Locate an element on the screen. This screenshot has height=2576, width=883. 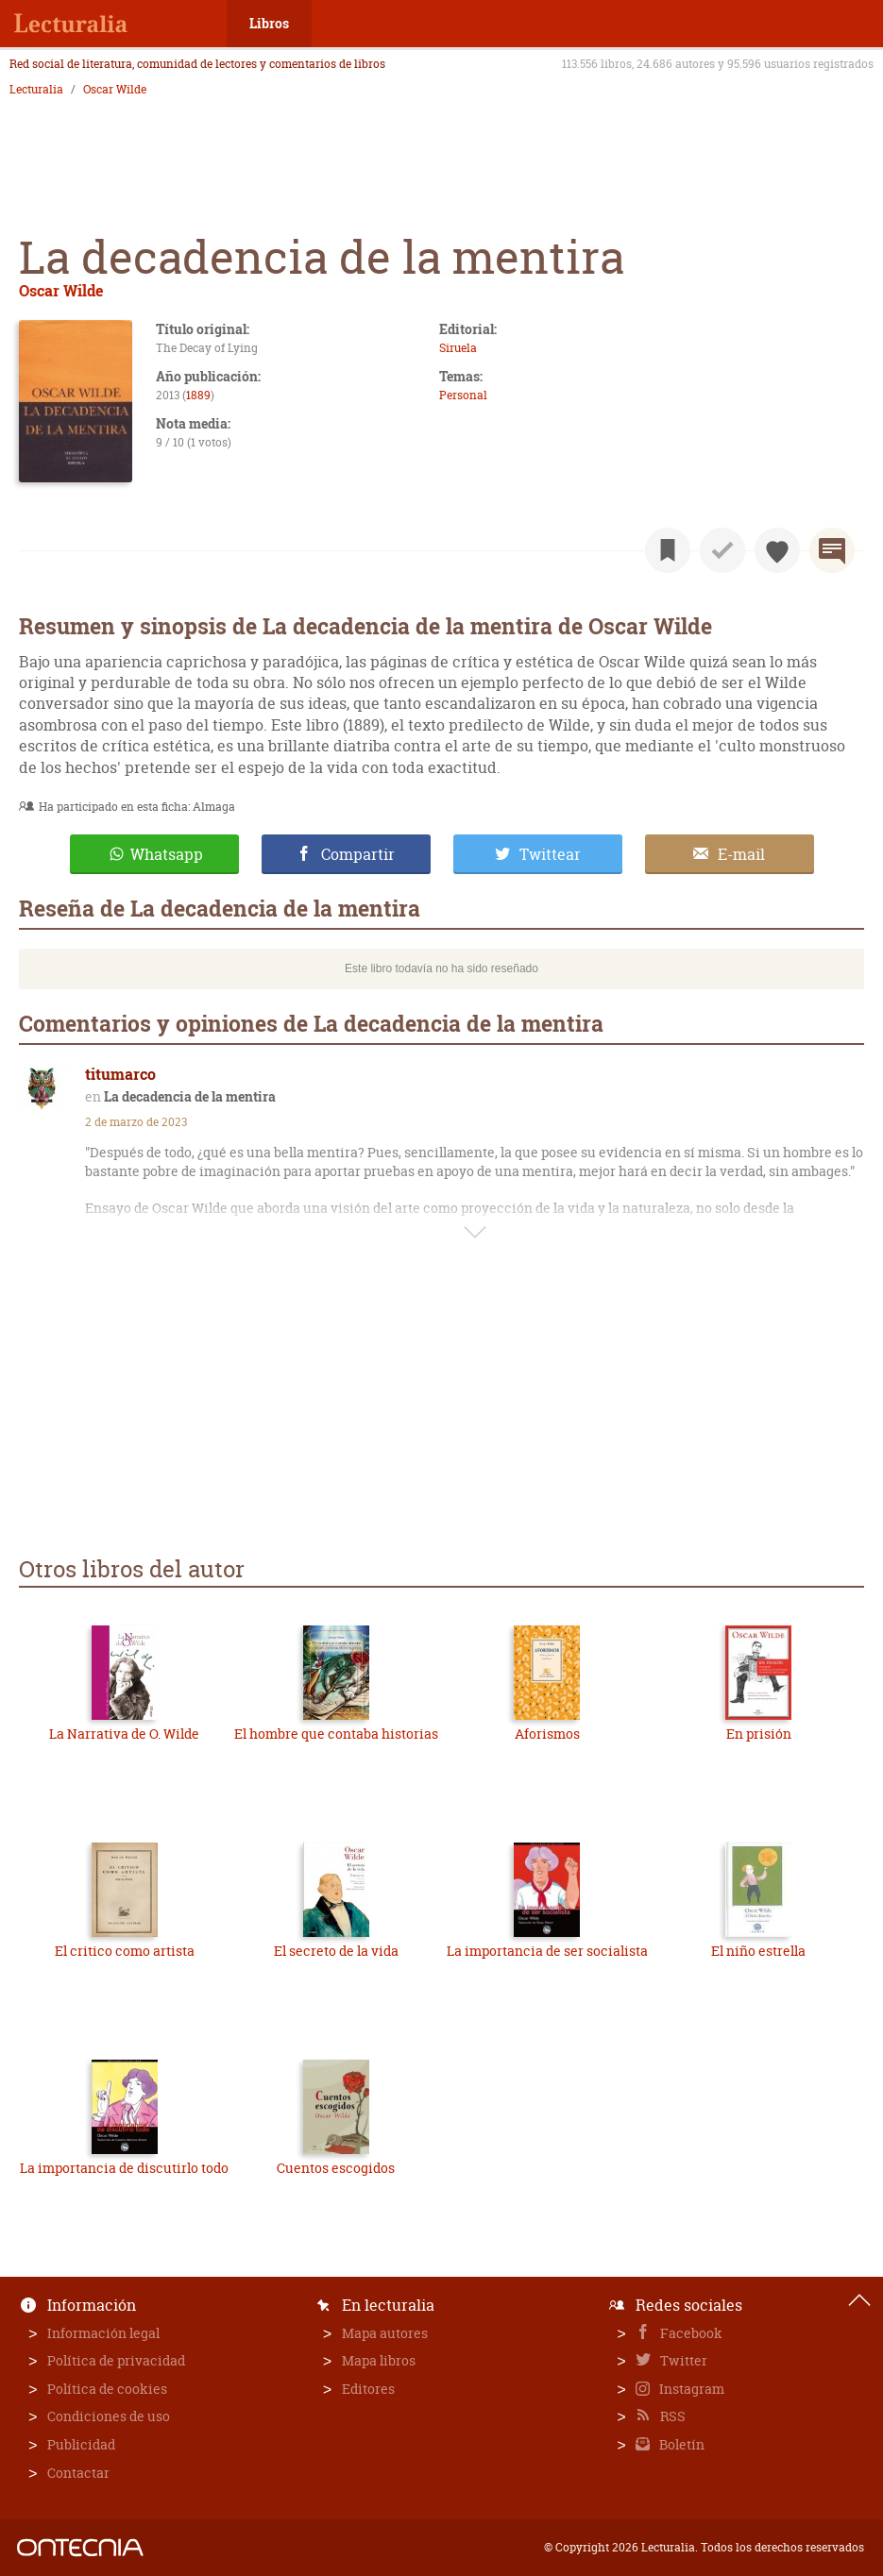
Aforismos is located at coordinates (547, 1734).